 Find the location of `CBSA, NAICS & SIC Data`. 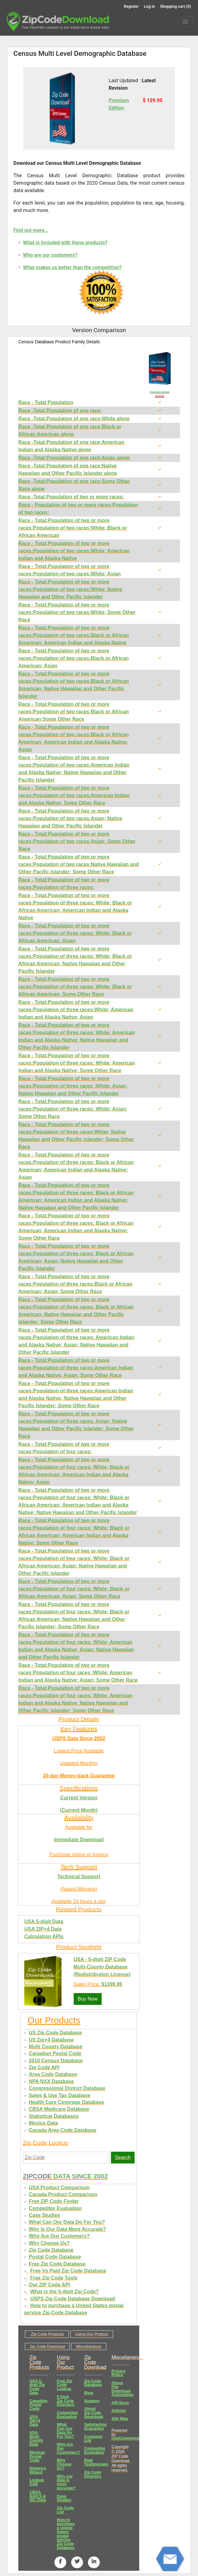

CBSA, NAICS & SIC Data is located at coordinates (38, 2496).